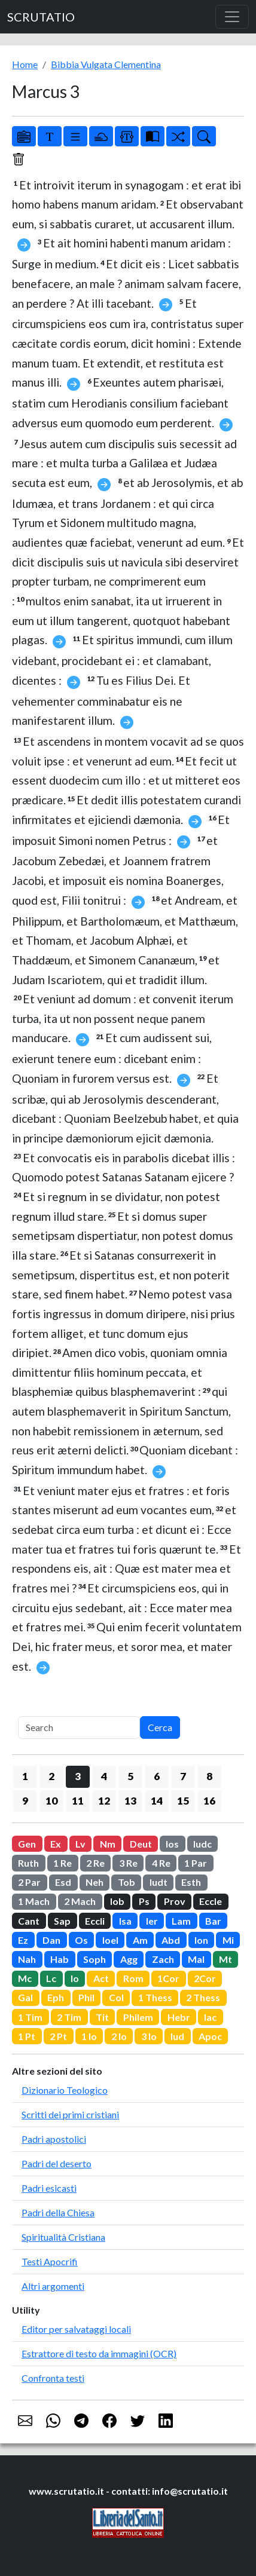 The height and width of the screenshot is (2576, 256). Describe the element at coordinates (202, 1843) in the screenshot. I see `Iudc [button]` at that location.